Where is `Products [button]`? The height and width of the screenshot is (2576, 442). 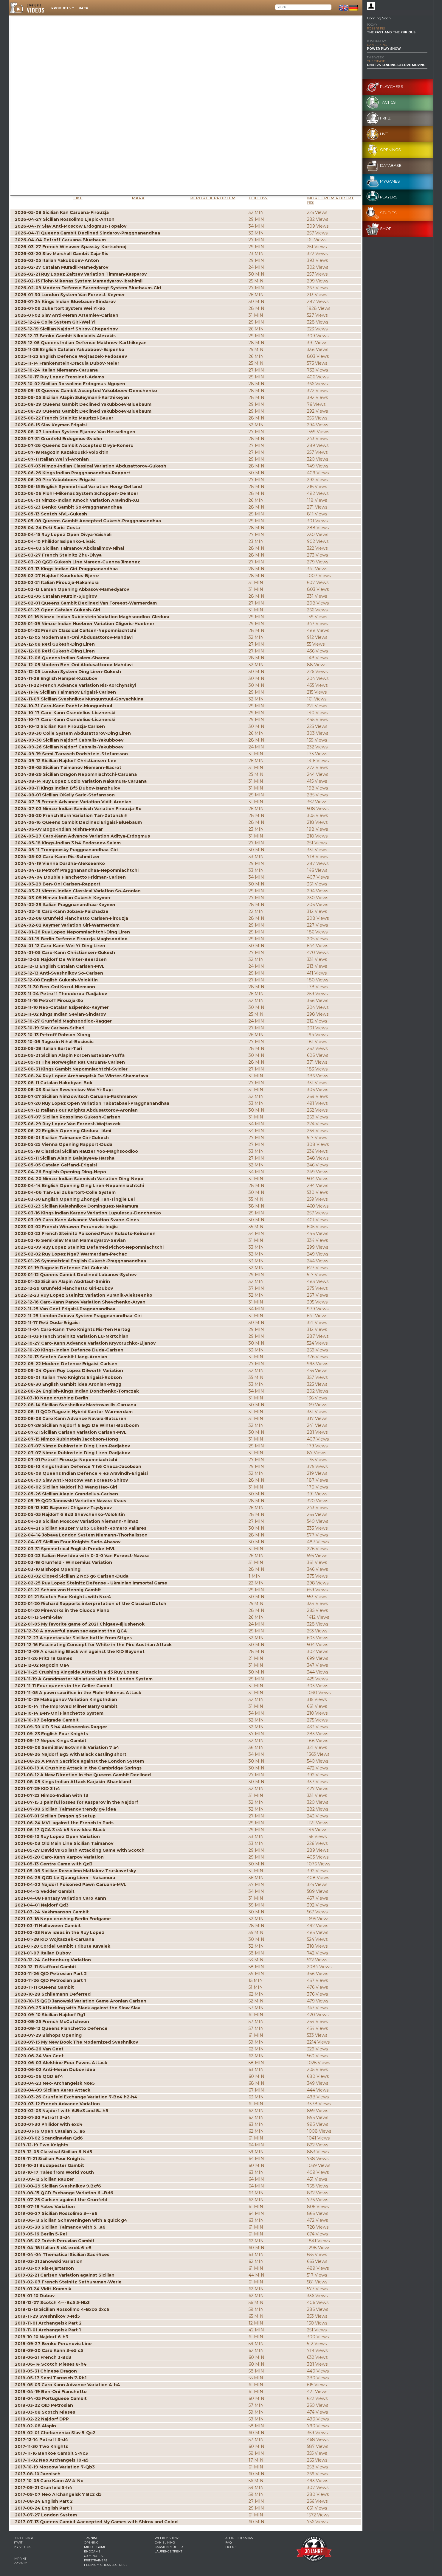
Products [button] is located at coordinates (61, 8).